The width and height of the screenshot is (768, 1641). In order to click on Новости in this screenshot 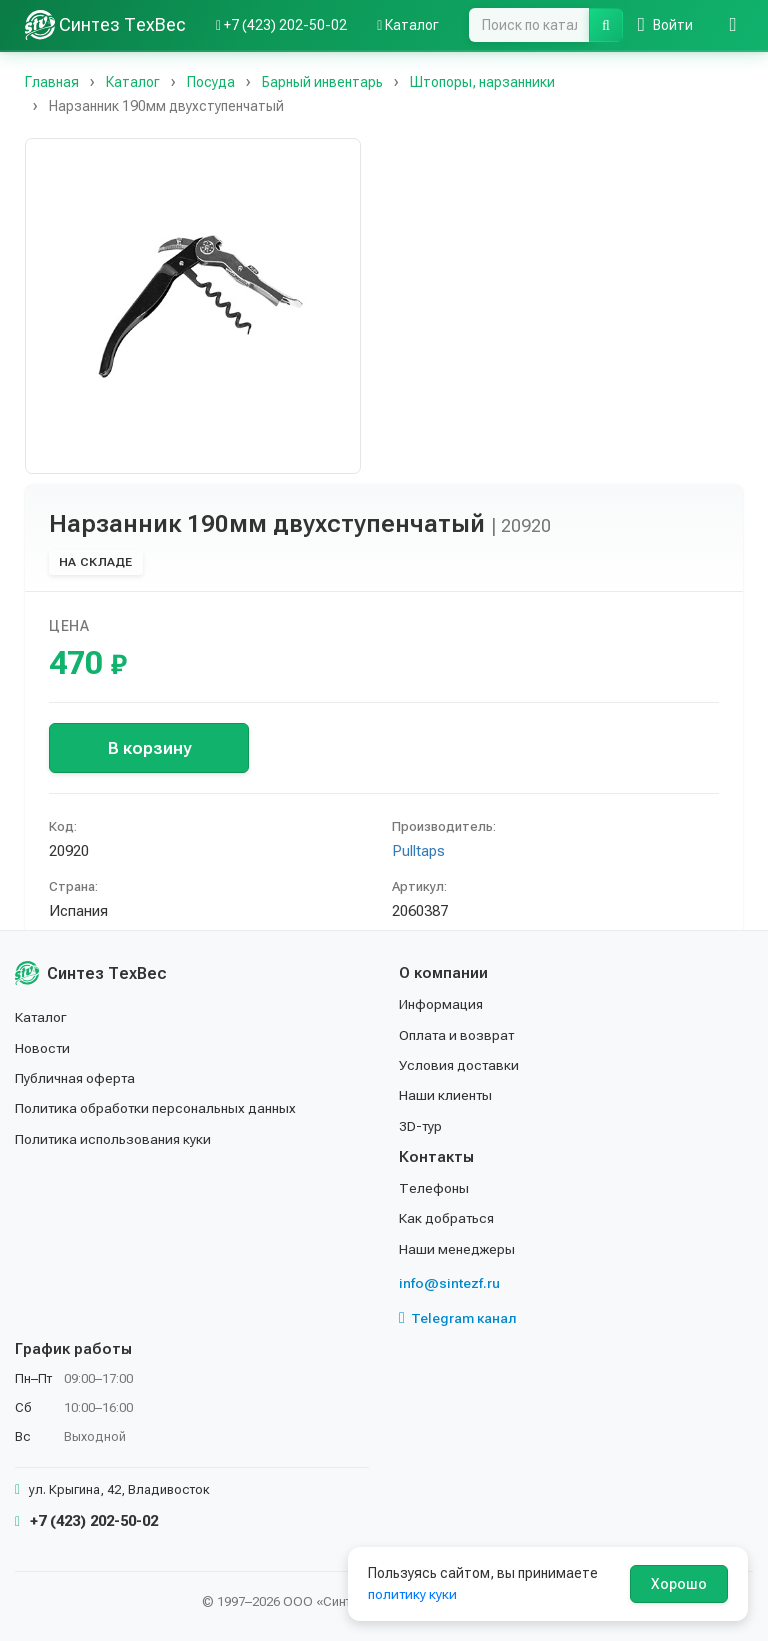, I will do `click(43, 1047)`.